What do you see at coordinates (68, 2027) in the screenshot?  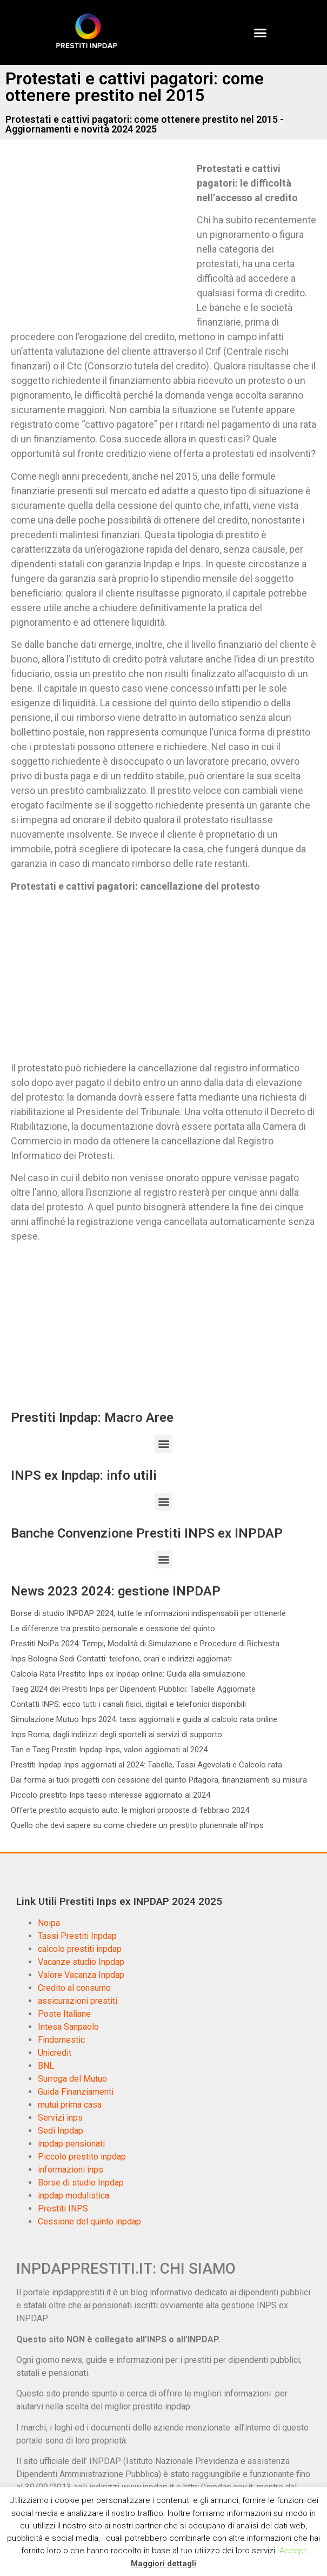 I see `Intesa Sanpaolo` at bounding box center [68, 2027].